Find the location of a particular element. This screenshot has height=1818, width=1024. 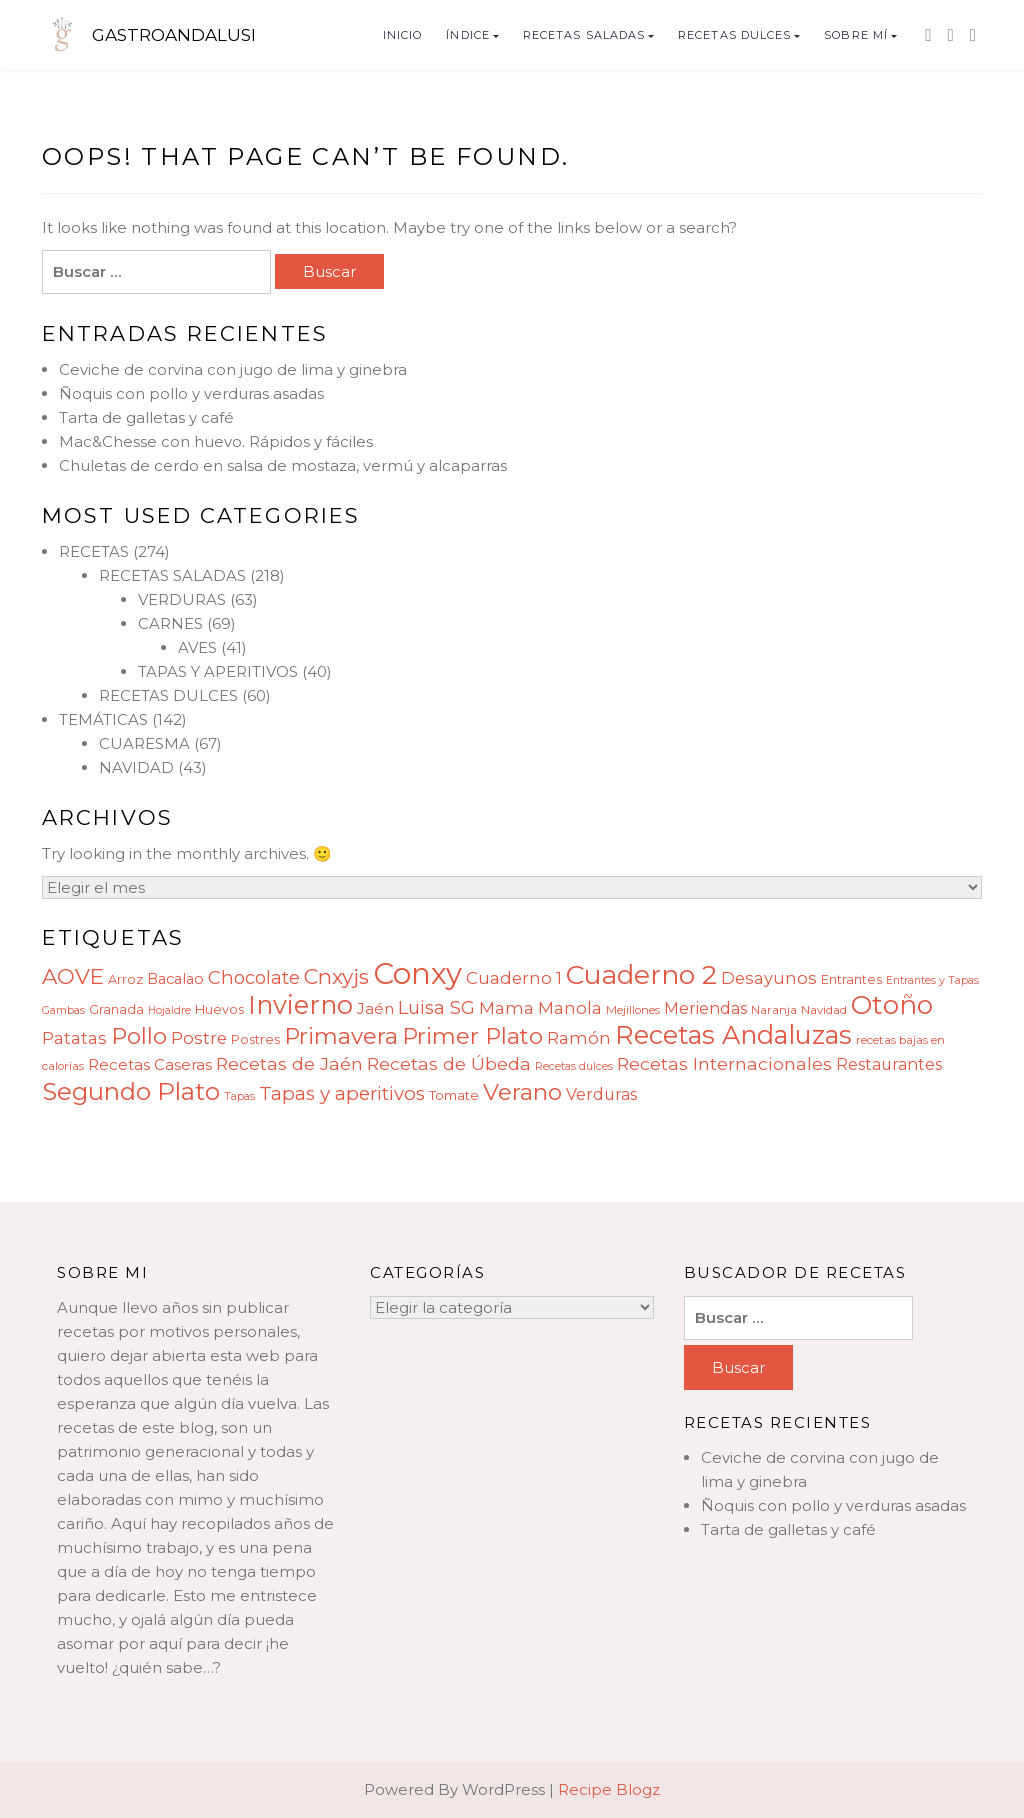

Pollo [Pollo (28 elementos)] is located at coordinates (139, 1036).